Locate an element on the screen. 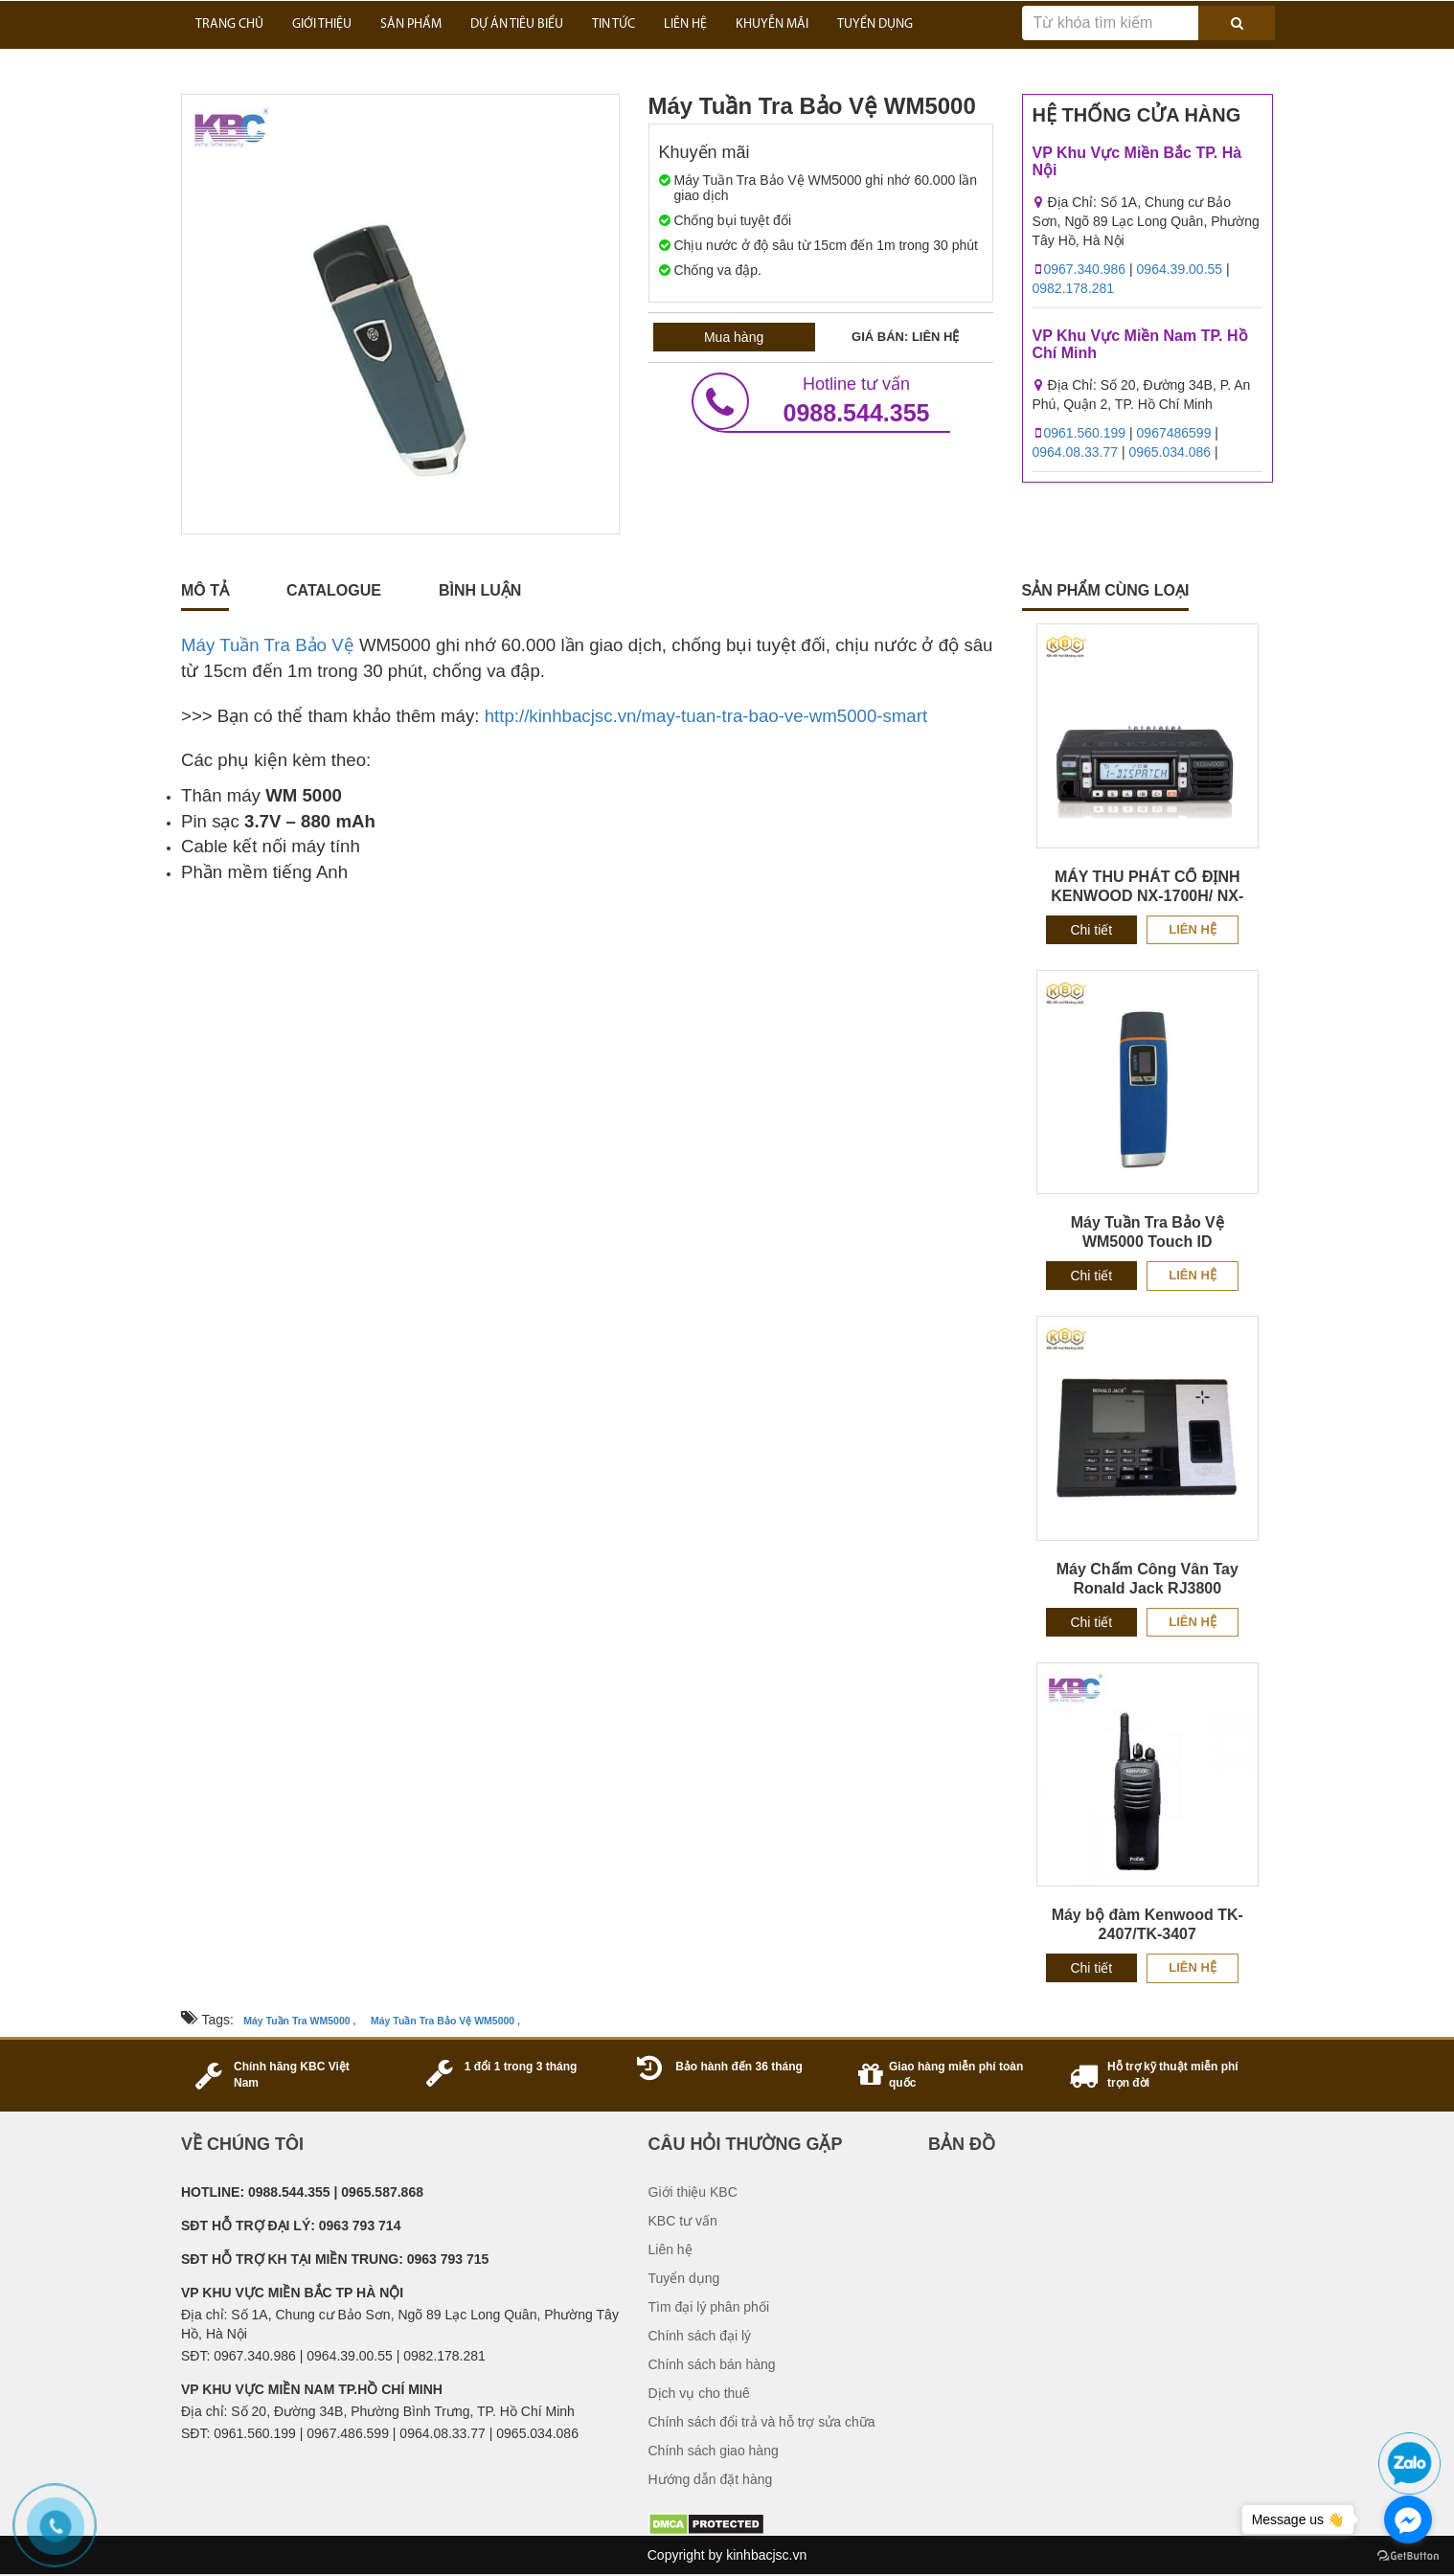 The height and width of the screenshot is (2576, 1454). Máy Tuần Tra WM5000 , is located at coordinates (299, 2020).